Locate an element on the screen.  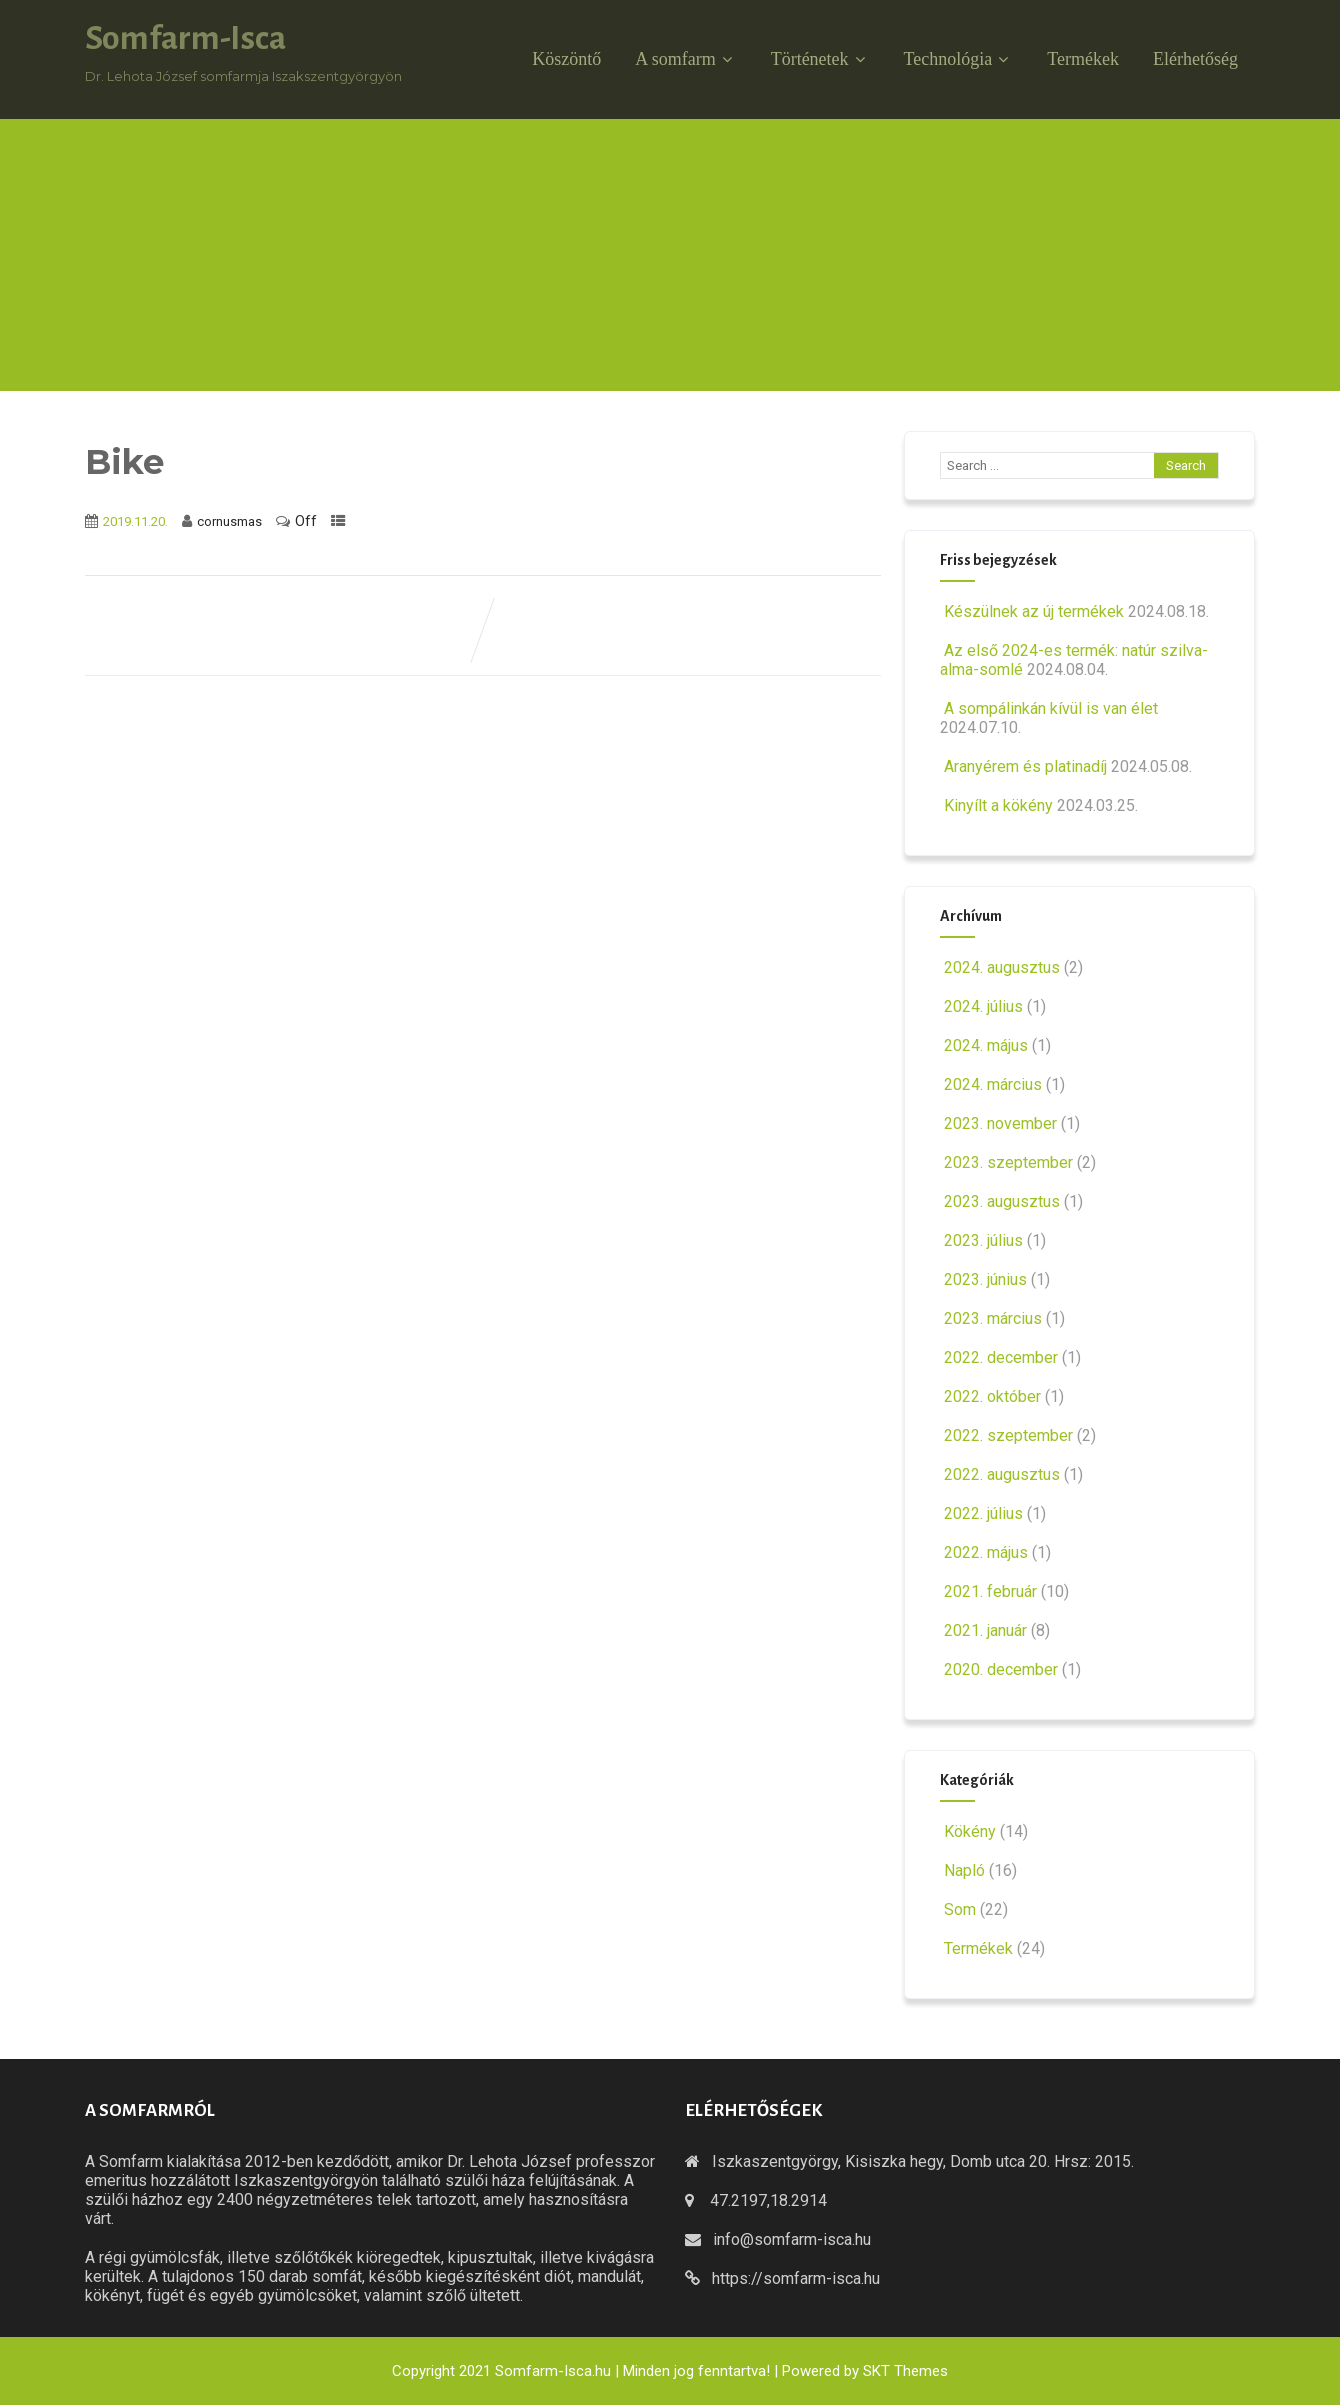
2022. szeptember is located at coordinates (1008, 1435).